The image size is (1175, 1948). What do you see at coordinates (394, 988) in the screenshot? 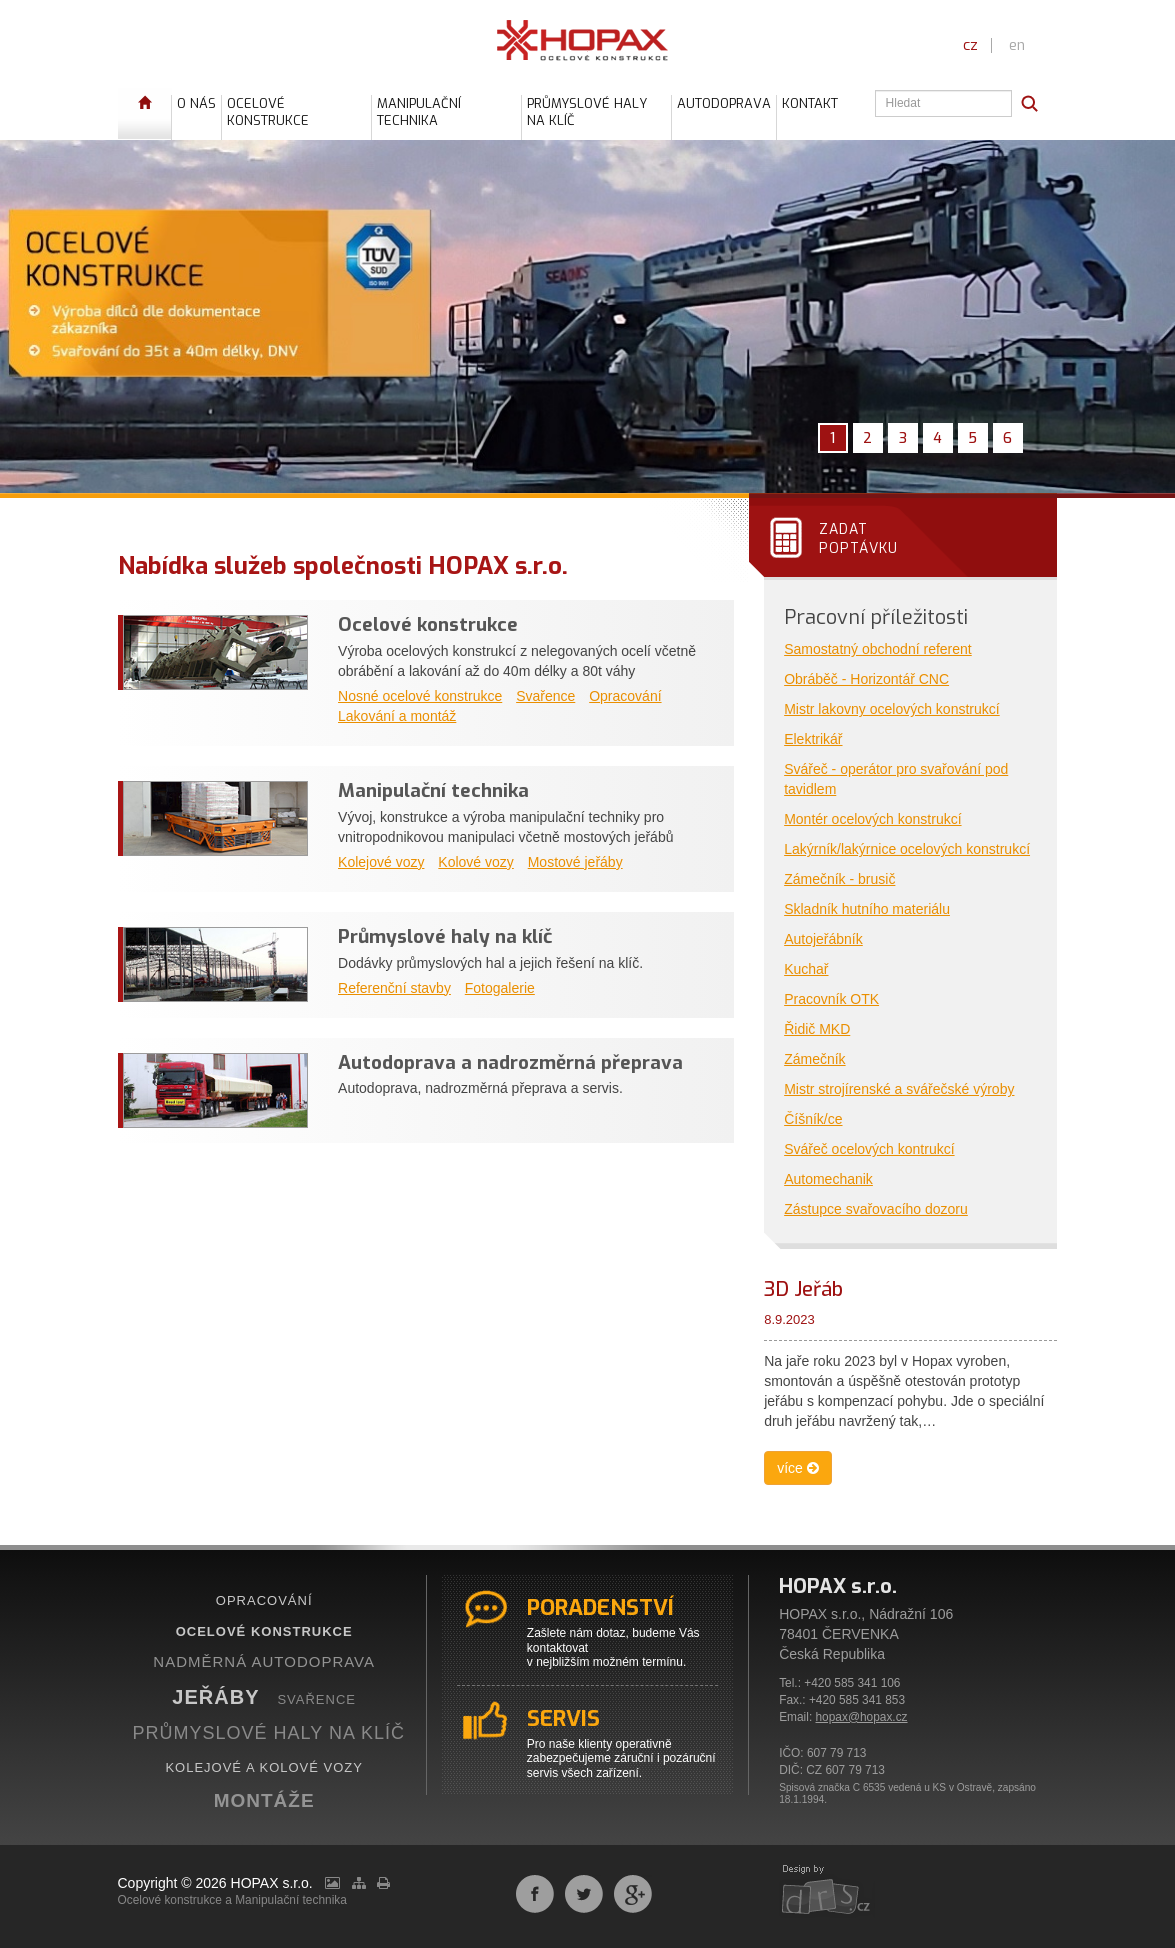
I see `Referenční stavby` at bounding box center [394, 988].